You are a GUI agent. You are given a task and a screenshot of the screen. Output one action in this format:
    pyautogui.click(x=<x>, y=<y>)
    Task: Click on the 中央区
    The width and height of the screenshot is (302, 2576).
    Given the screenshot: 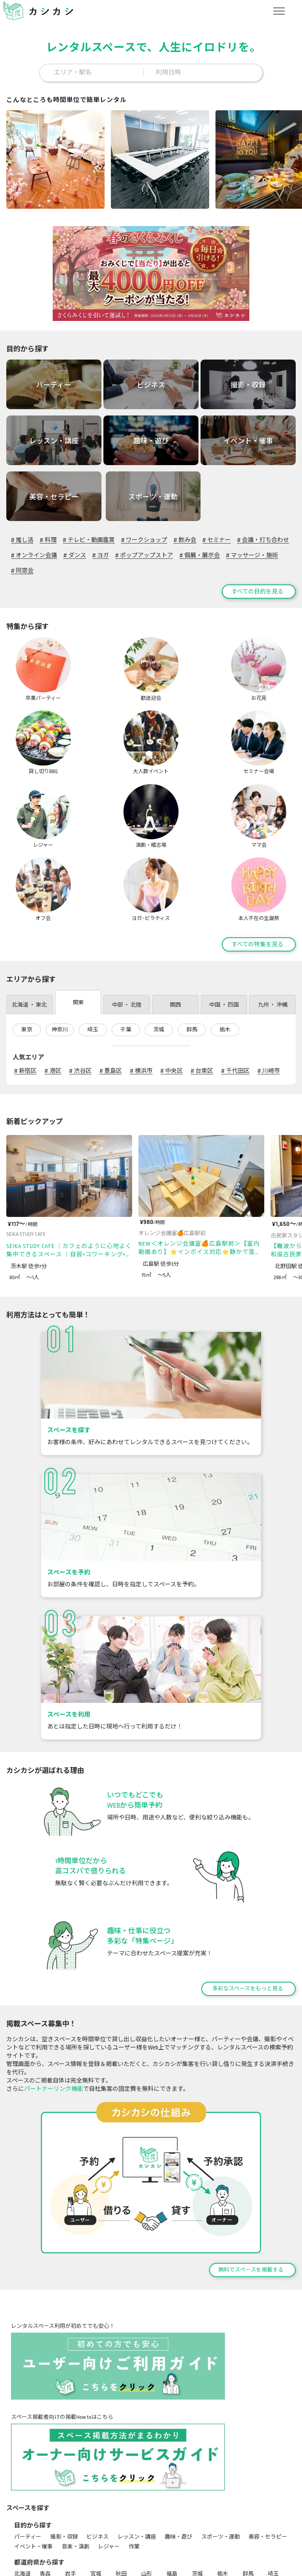 What is the action you would take?
    pyautogui.click(x=171, y=993)
    